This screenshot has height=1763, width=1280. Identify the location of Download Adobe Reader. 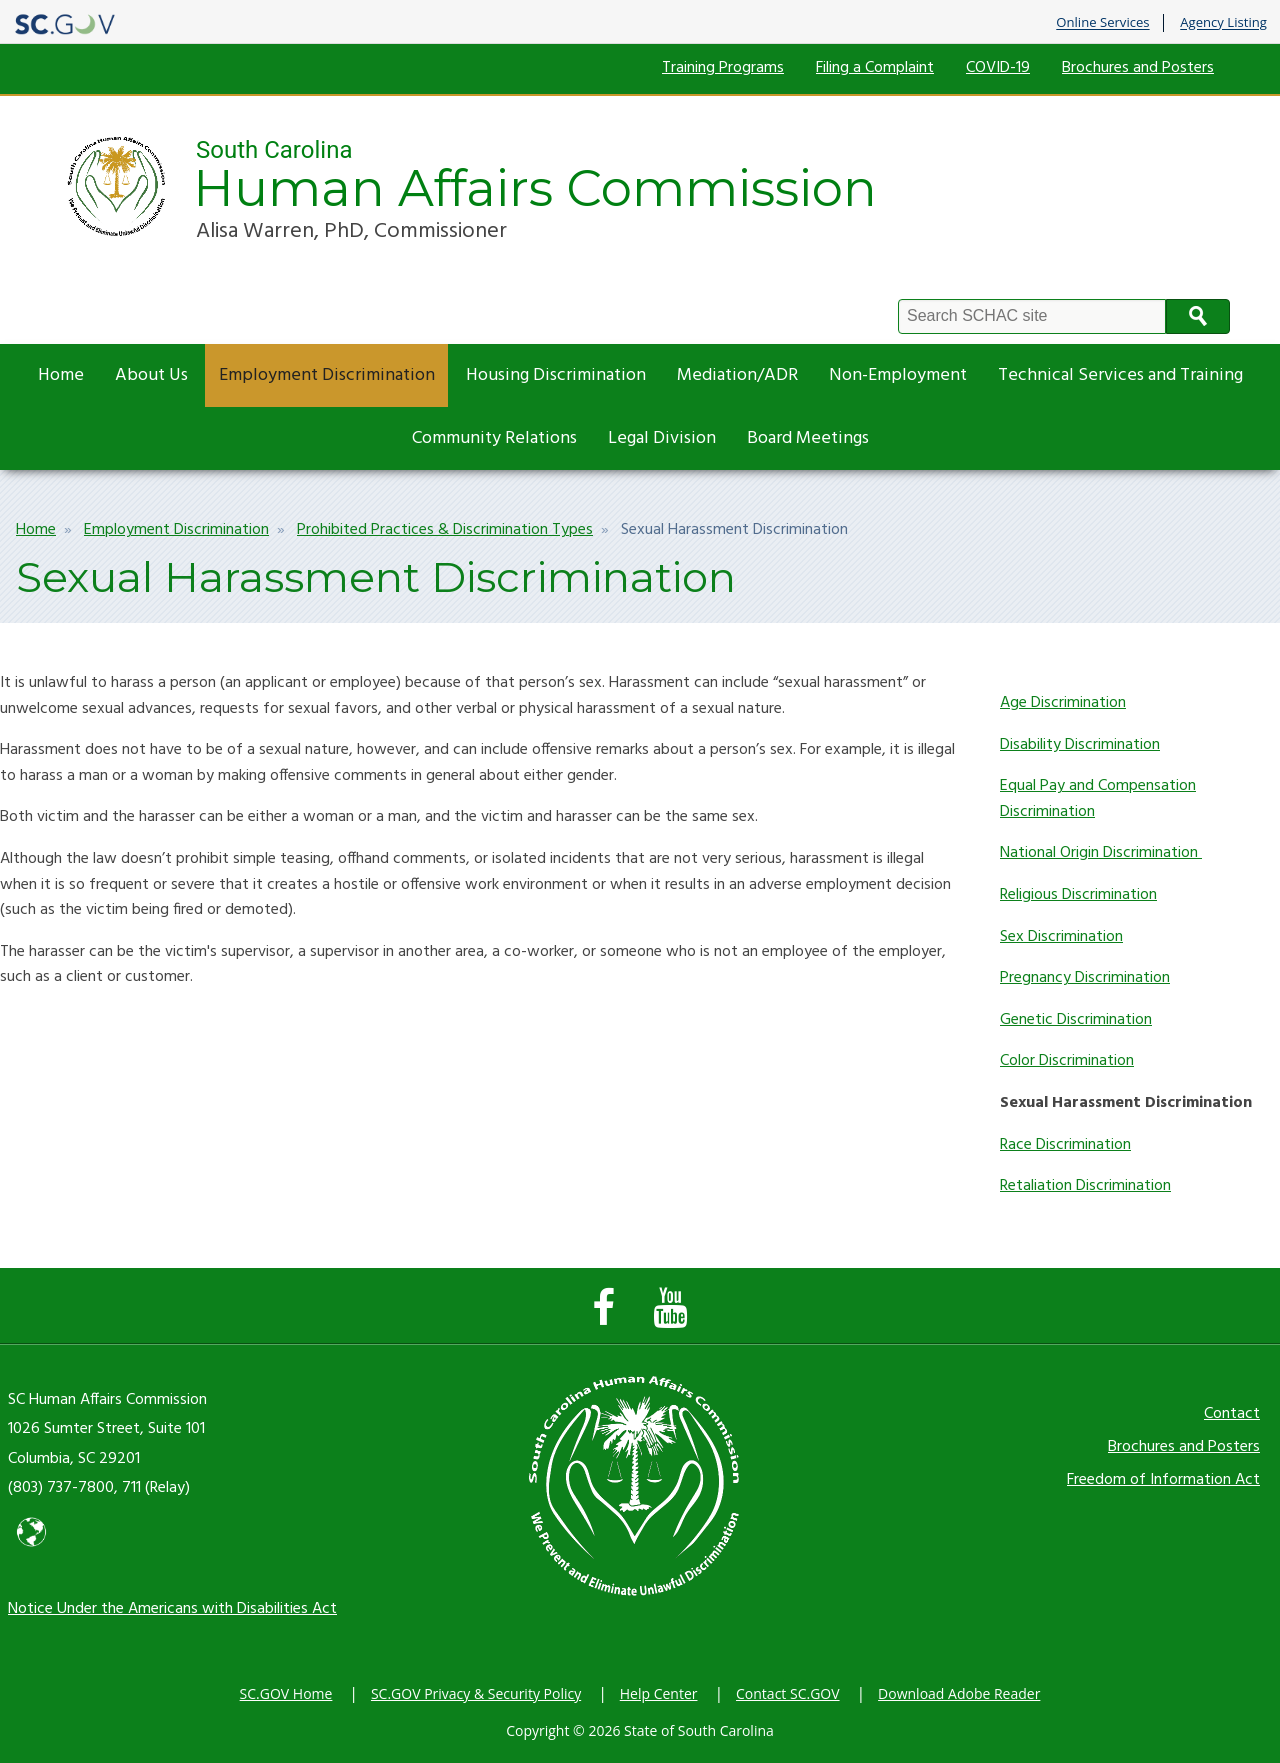
(959, 1693).